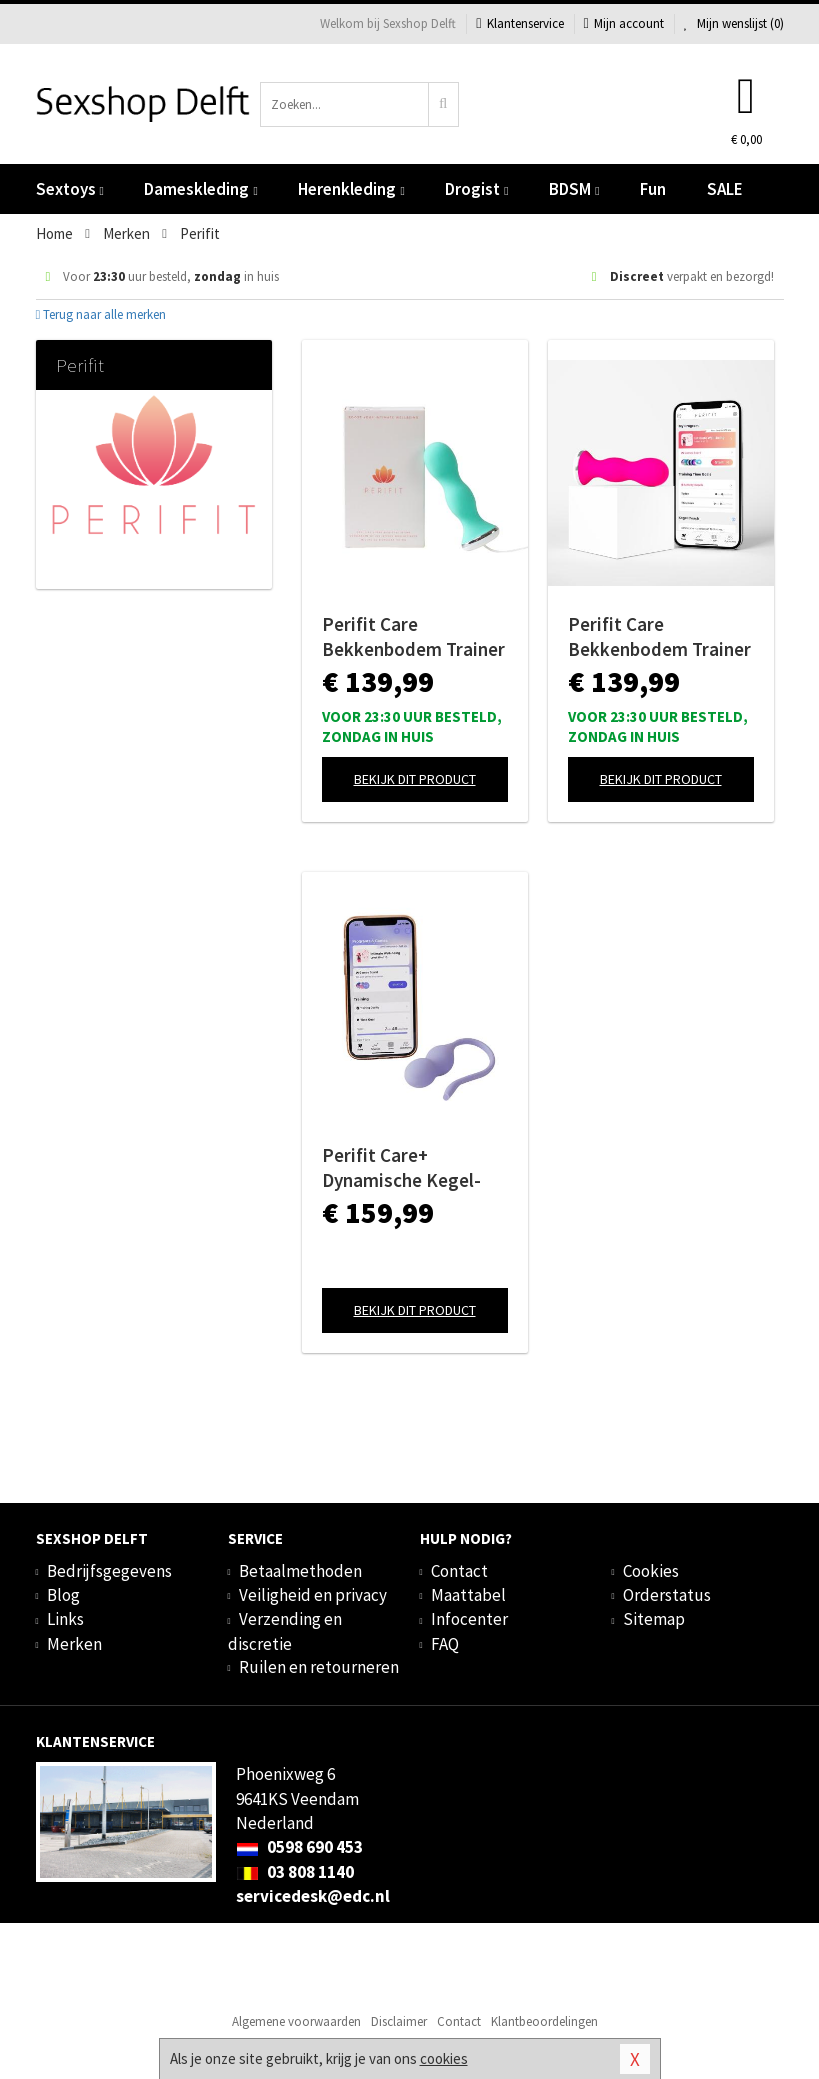 This screenshot has width=819, height=2079. Describe the element at coordinates (299, 1847) in the screenshot. I see `0598 690 453` at that location.